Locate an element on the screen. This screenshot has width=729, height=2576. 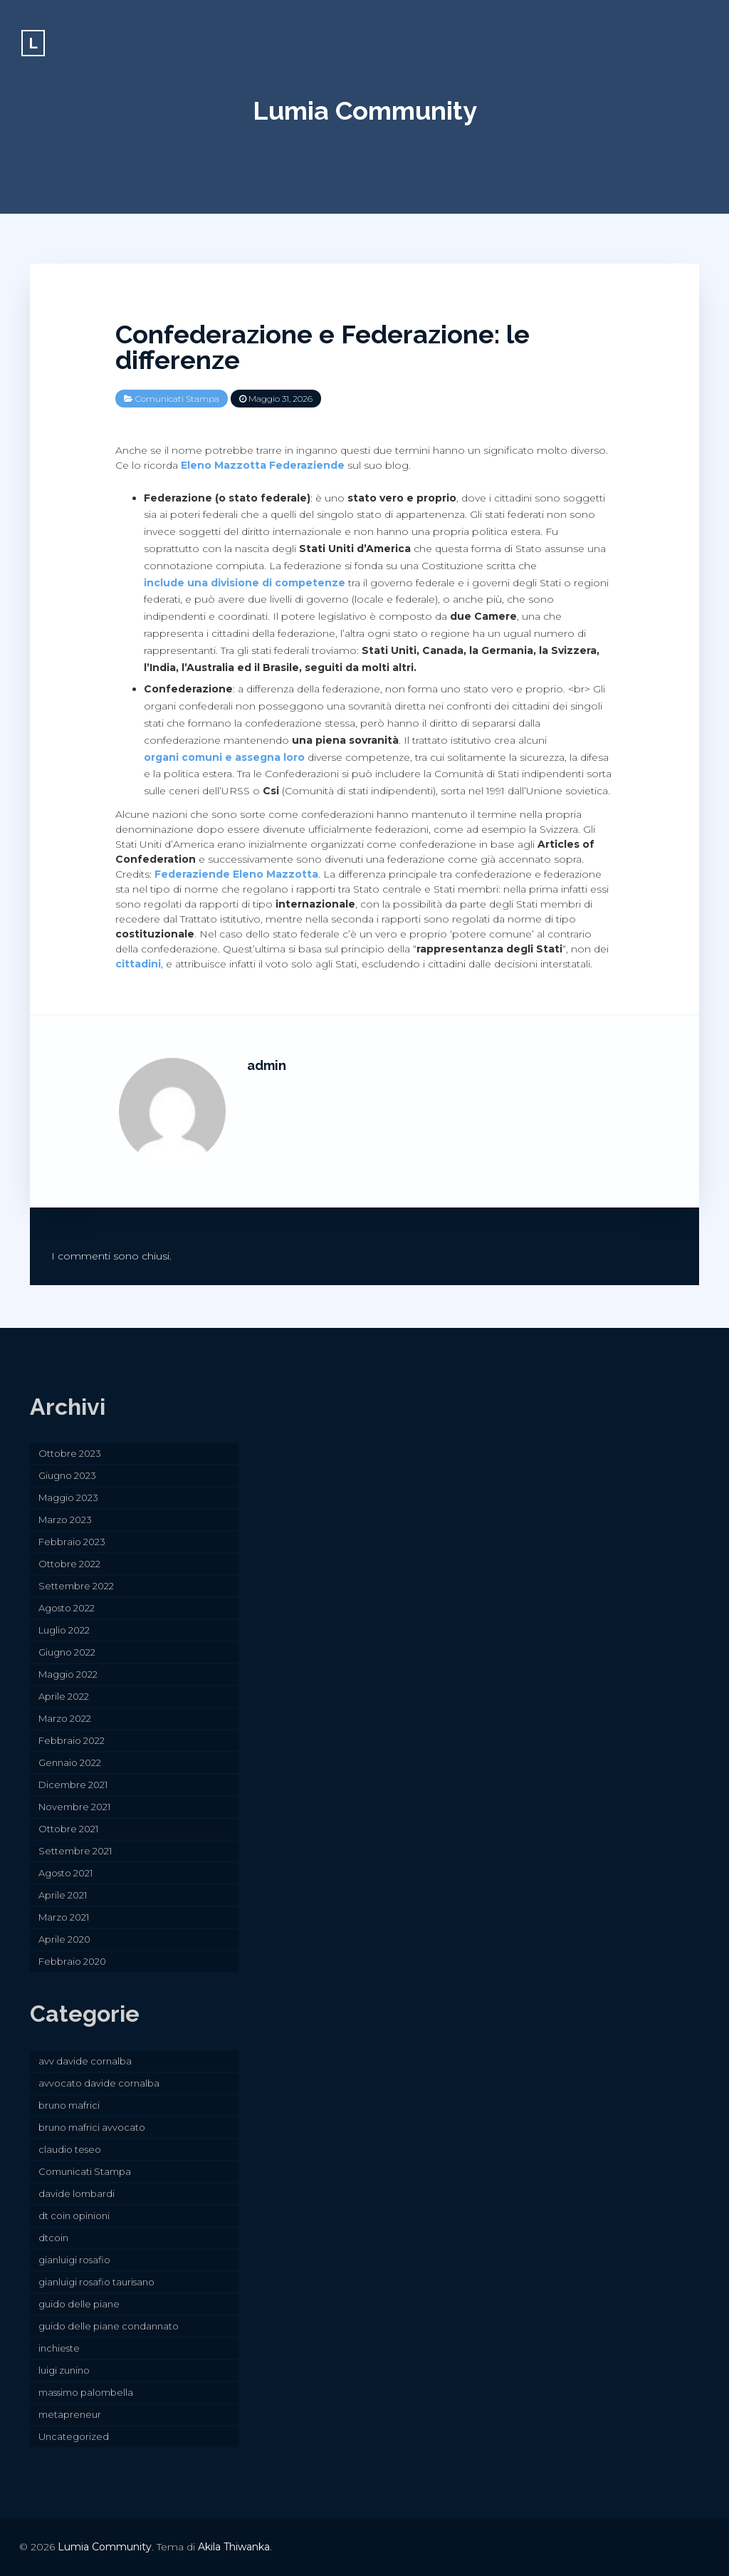
Ottobre 2023 is located at coordinates (69, 1453).